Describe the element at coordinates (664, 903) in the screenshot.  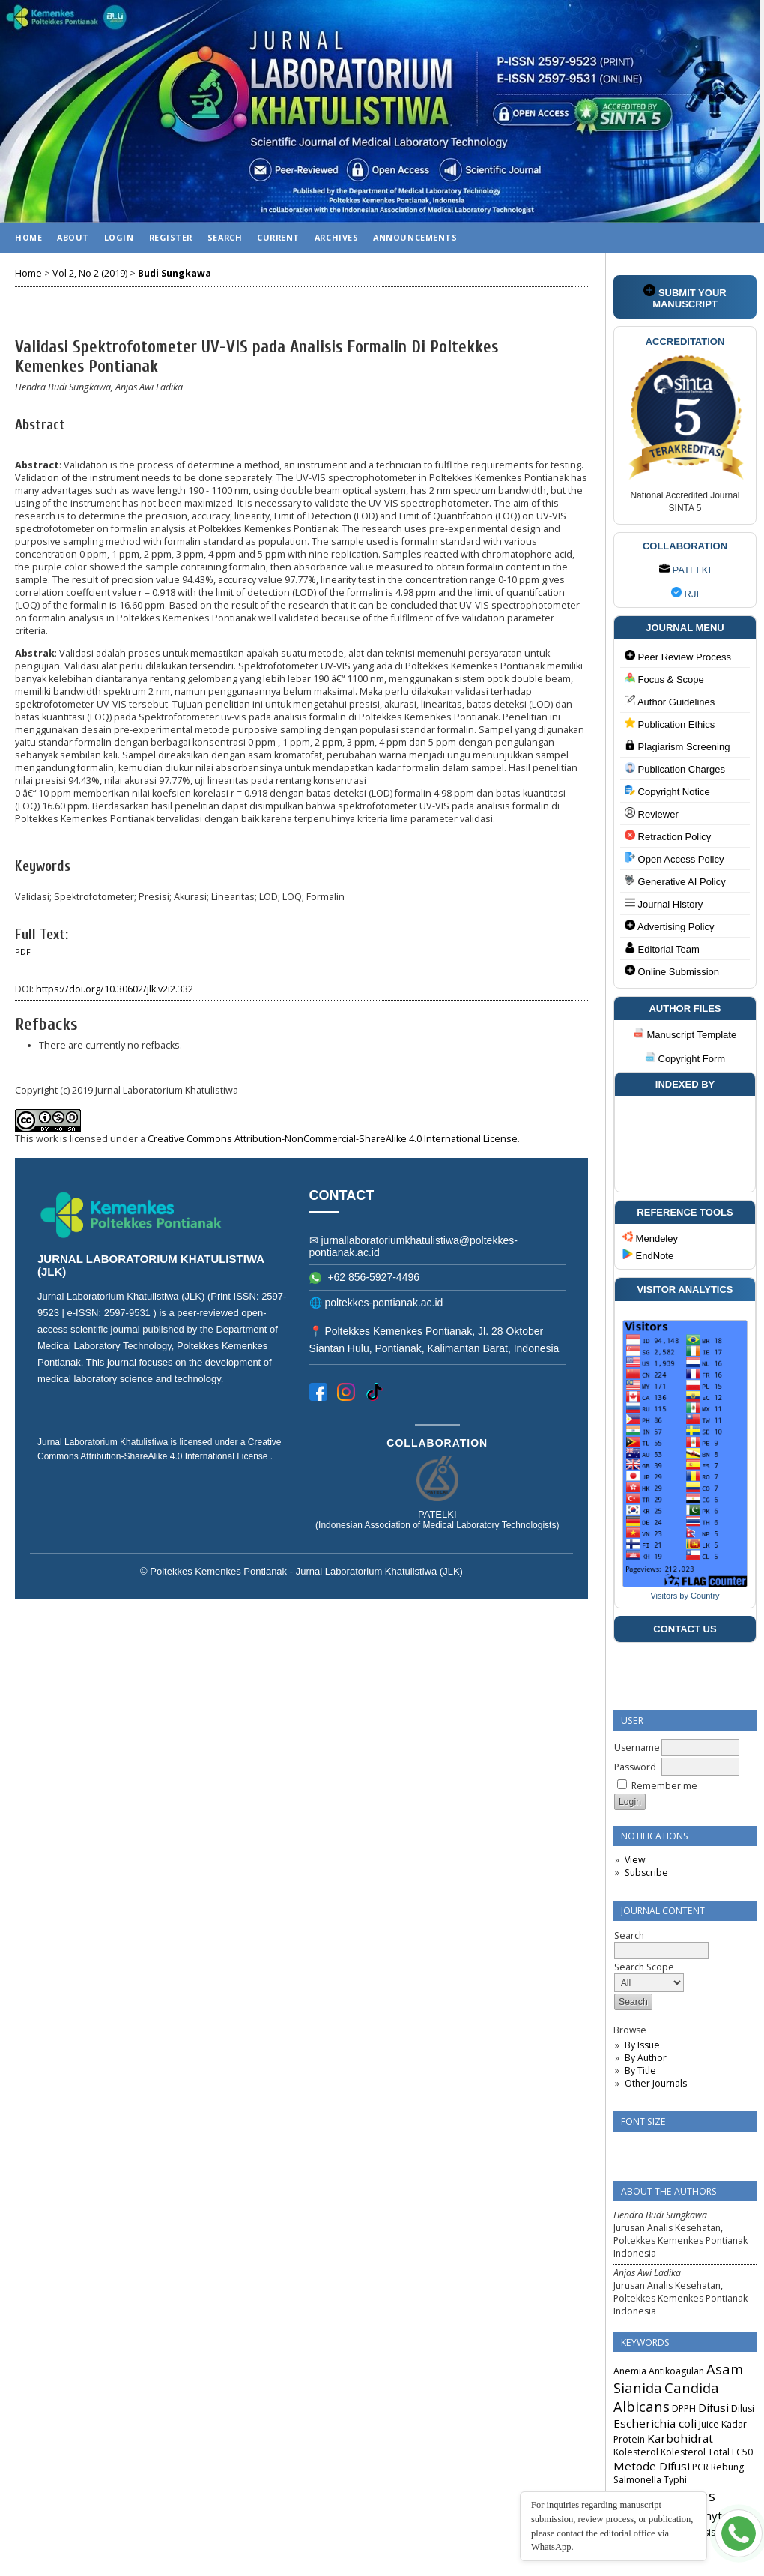
I see `Journal History` at that location.